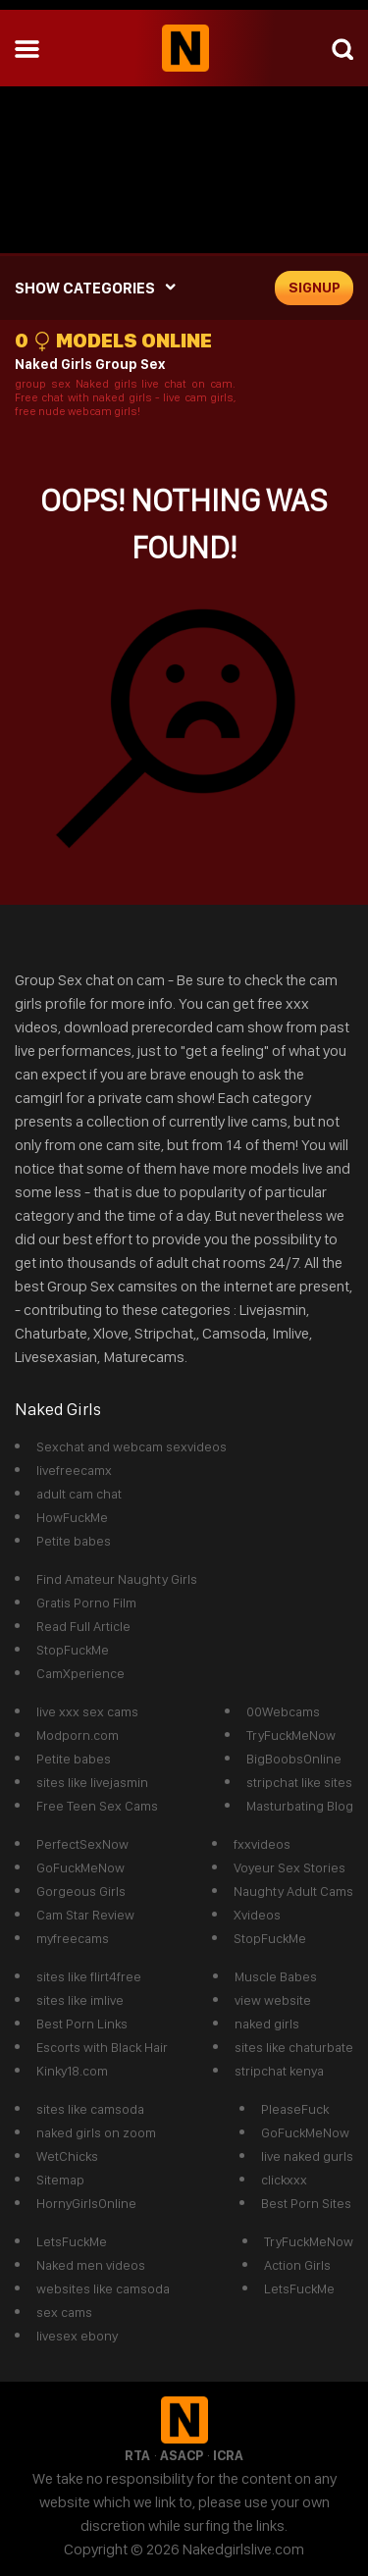  Describe the element at coordinates (267, 2023) in the screenshot. I see `naked girls` at that location.